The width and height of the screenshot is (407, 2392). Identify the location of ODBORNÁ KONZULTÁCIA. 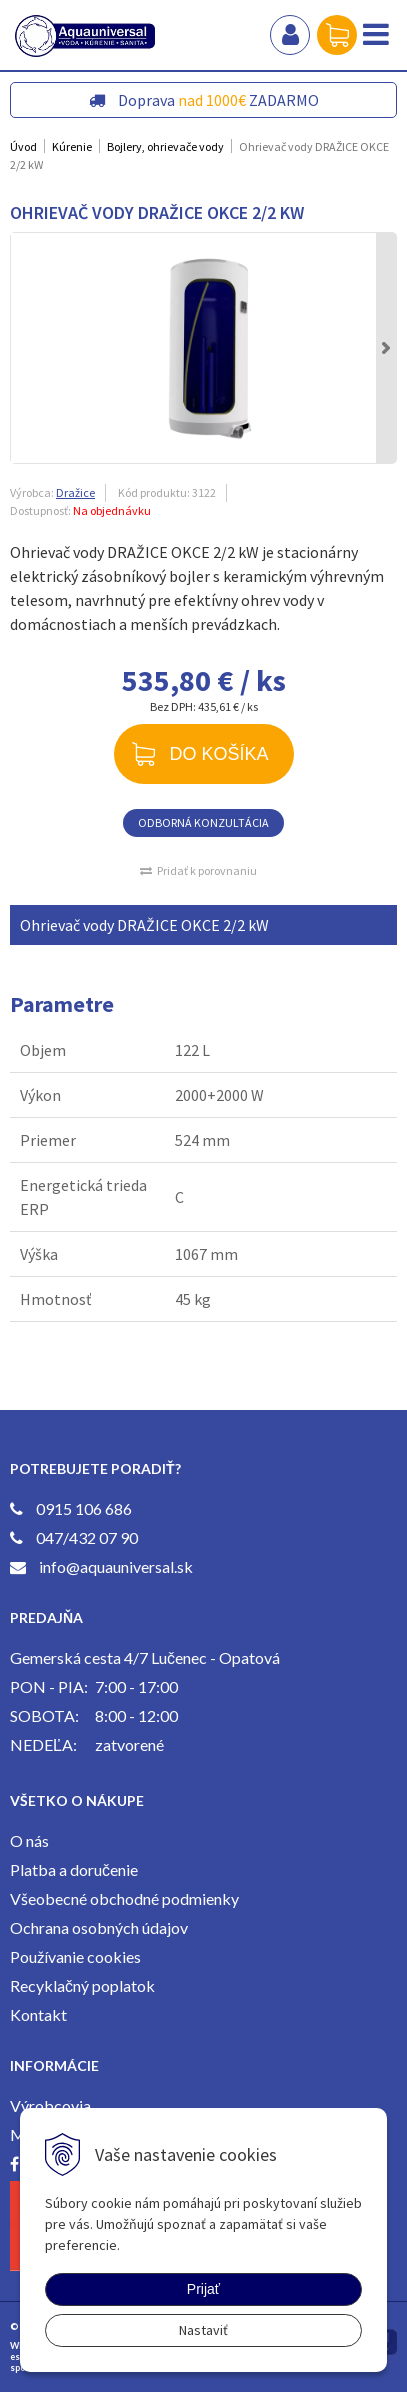
(203, 822).